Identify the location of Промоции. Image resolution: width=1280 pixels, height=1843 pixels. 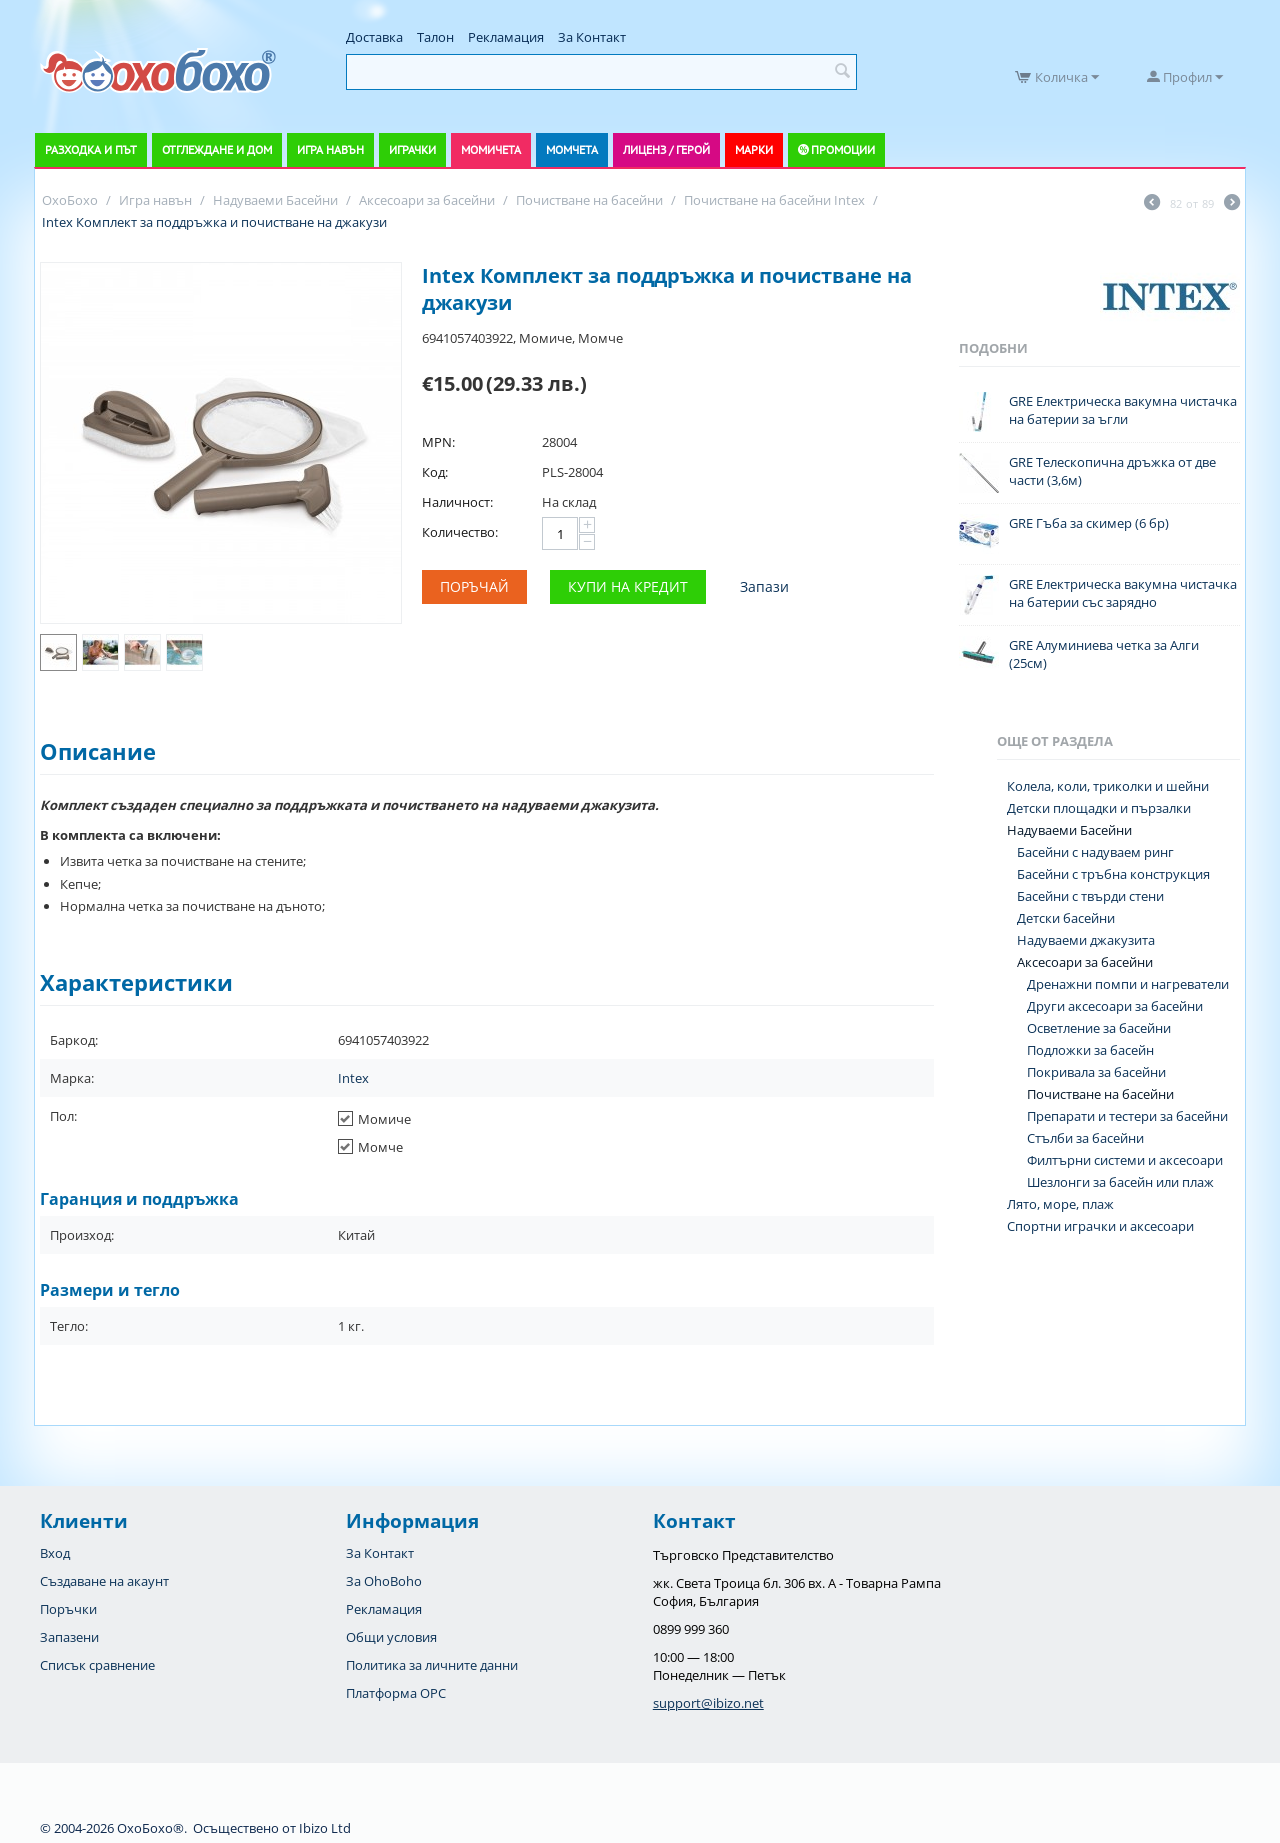
(843, 149).